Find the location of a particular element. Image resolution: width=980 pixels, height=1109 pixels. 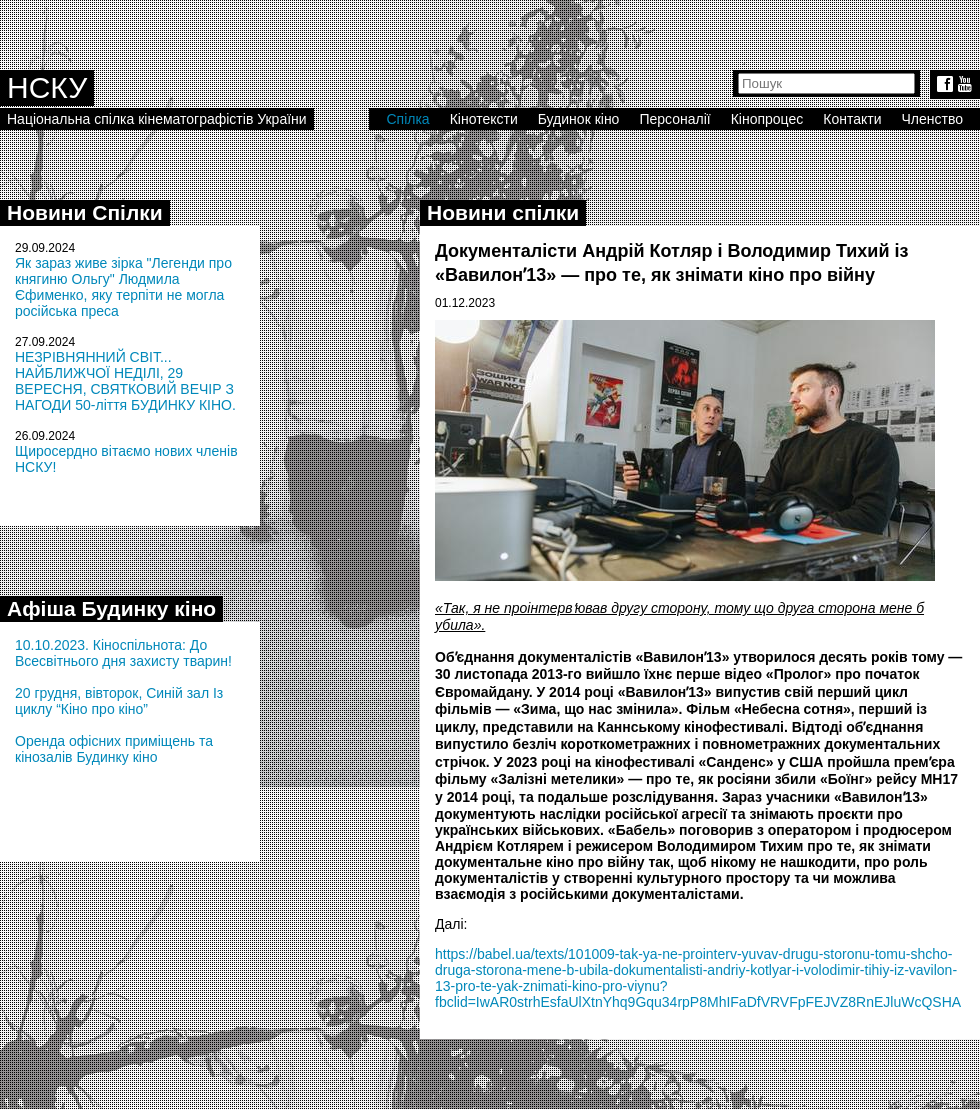

Кінотексти is located at coordinates (484, 119).